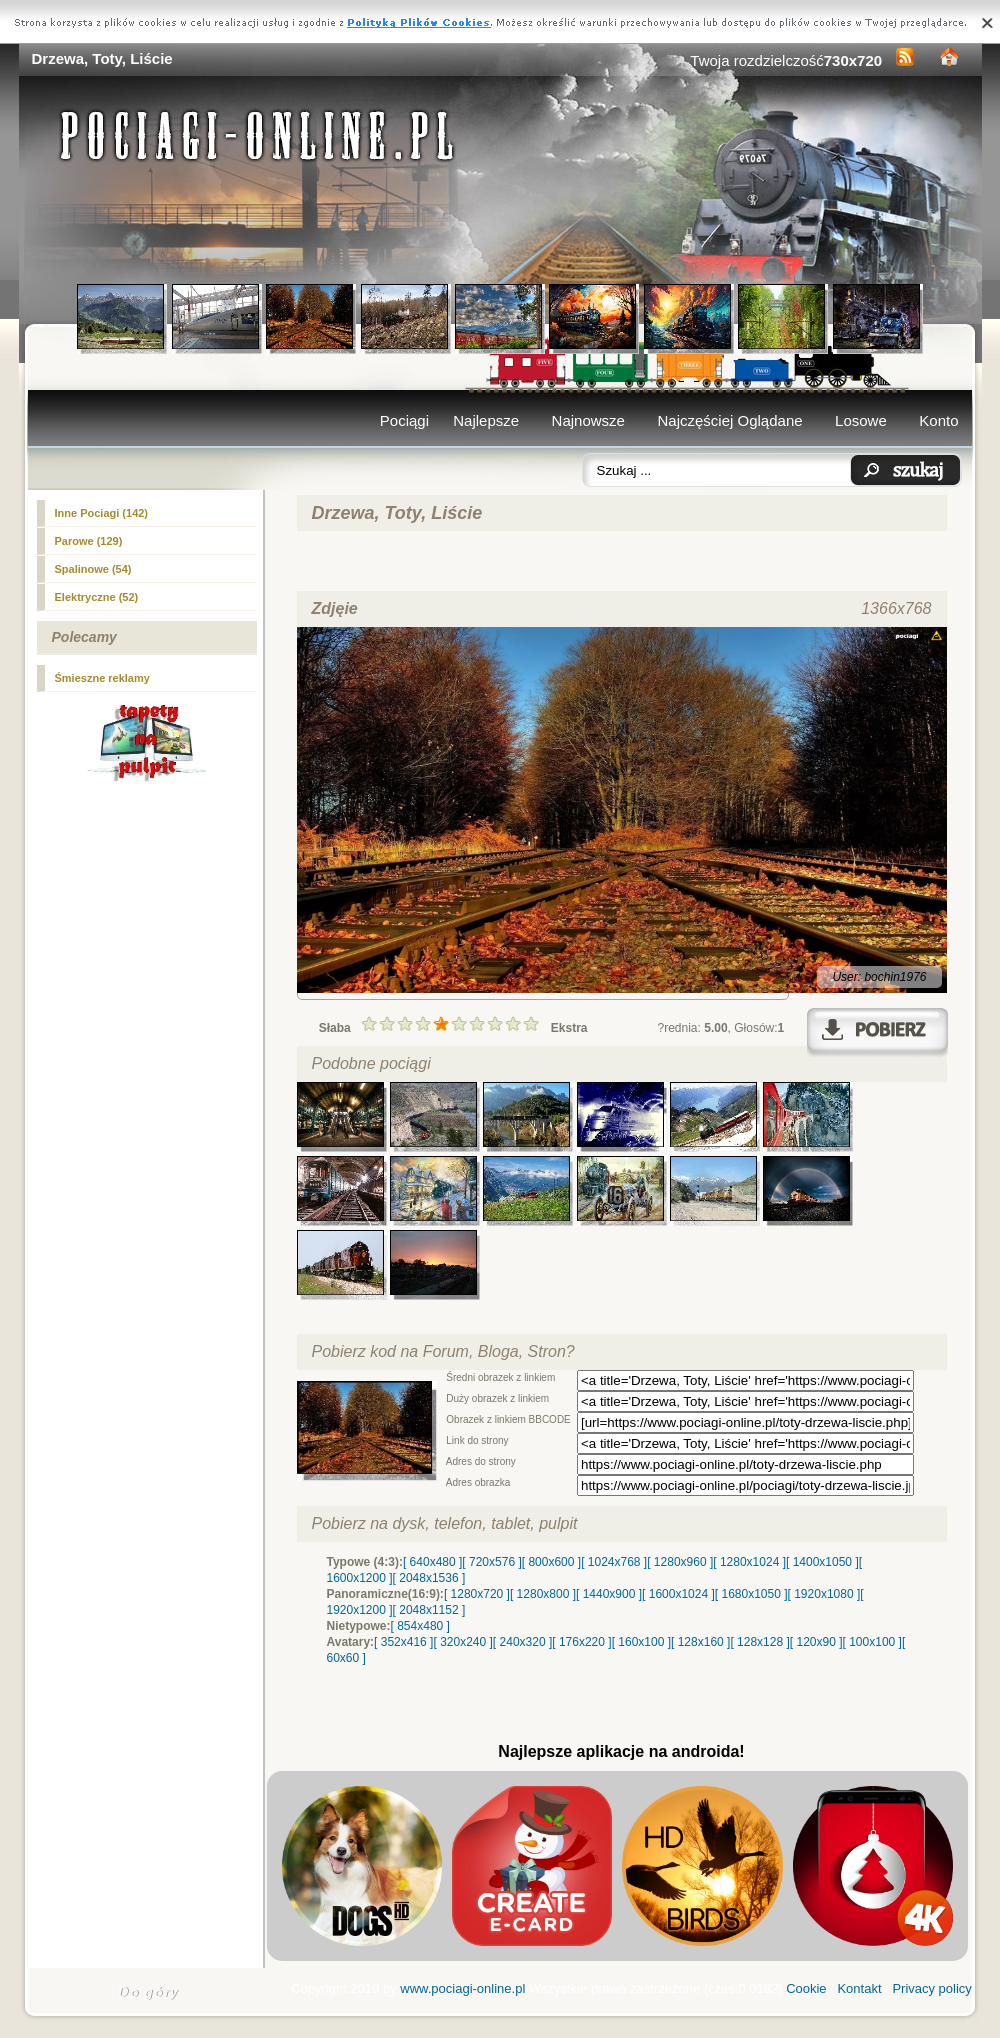 This screenshot has height=2038, width=1000. I want to click on [ 2048x1152 ], so click(429, 1610).